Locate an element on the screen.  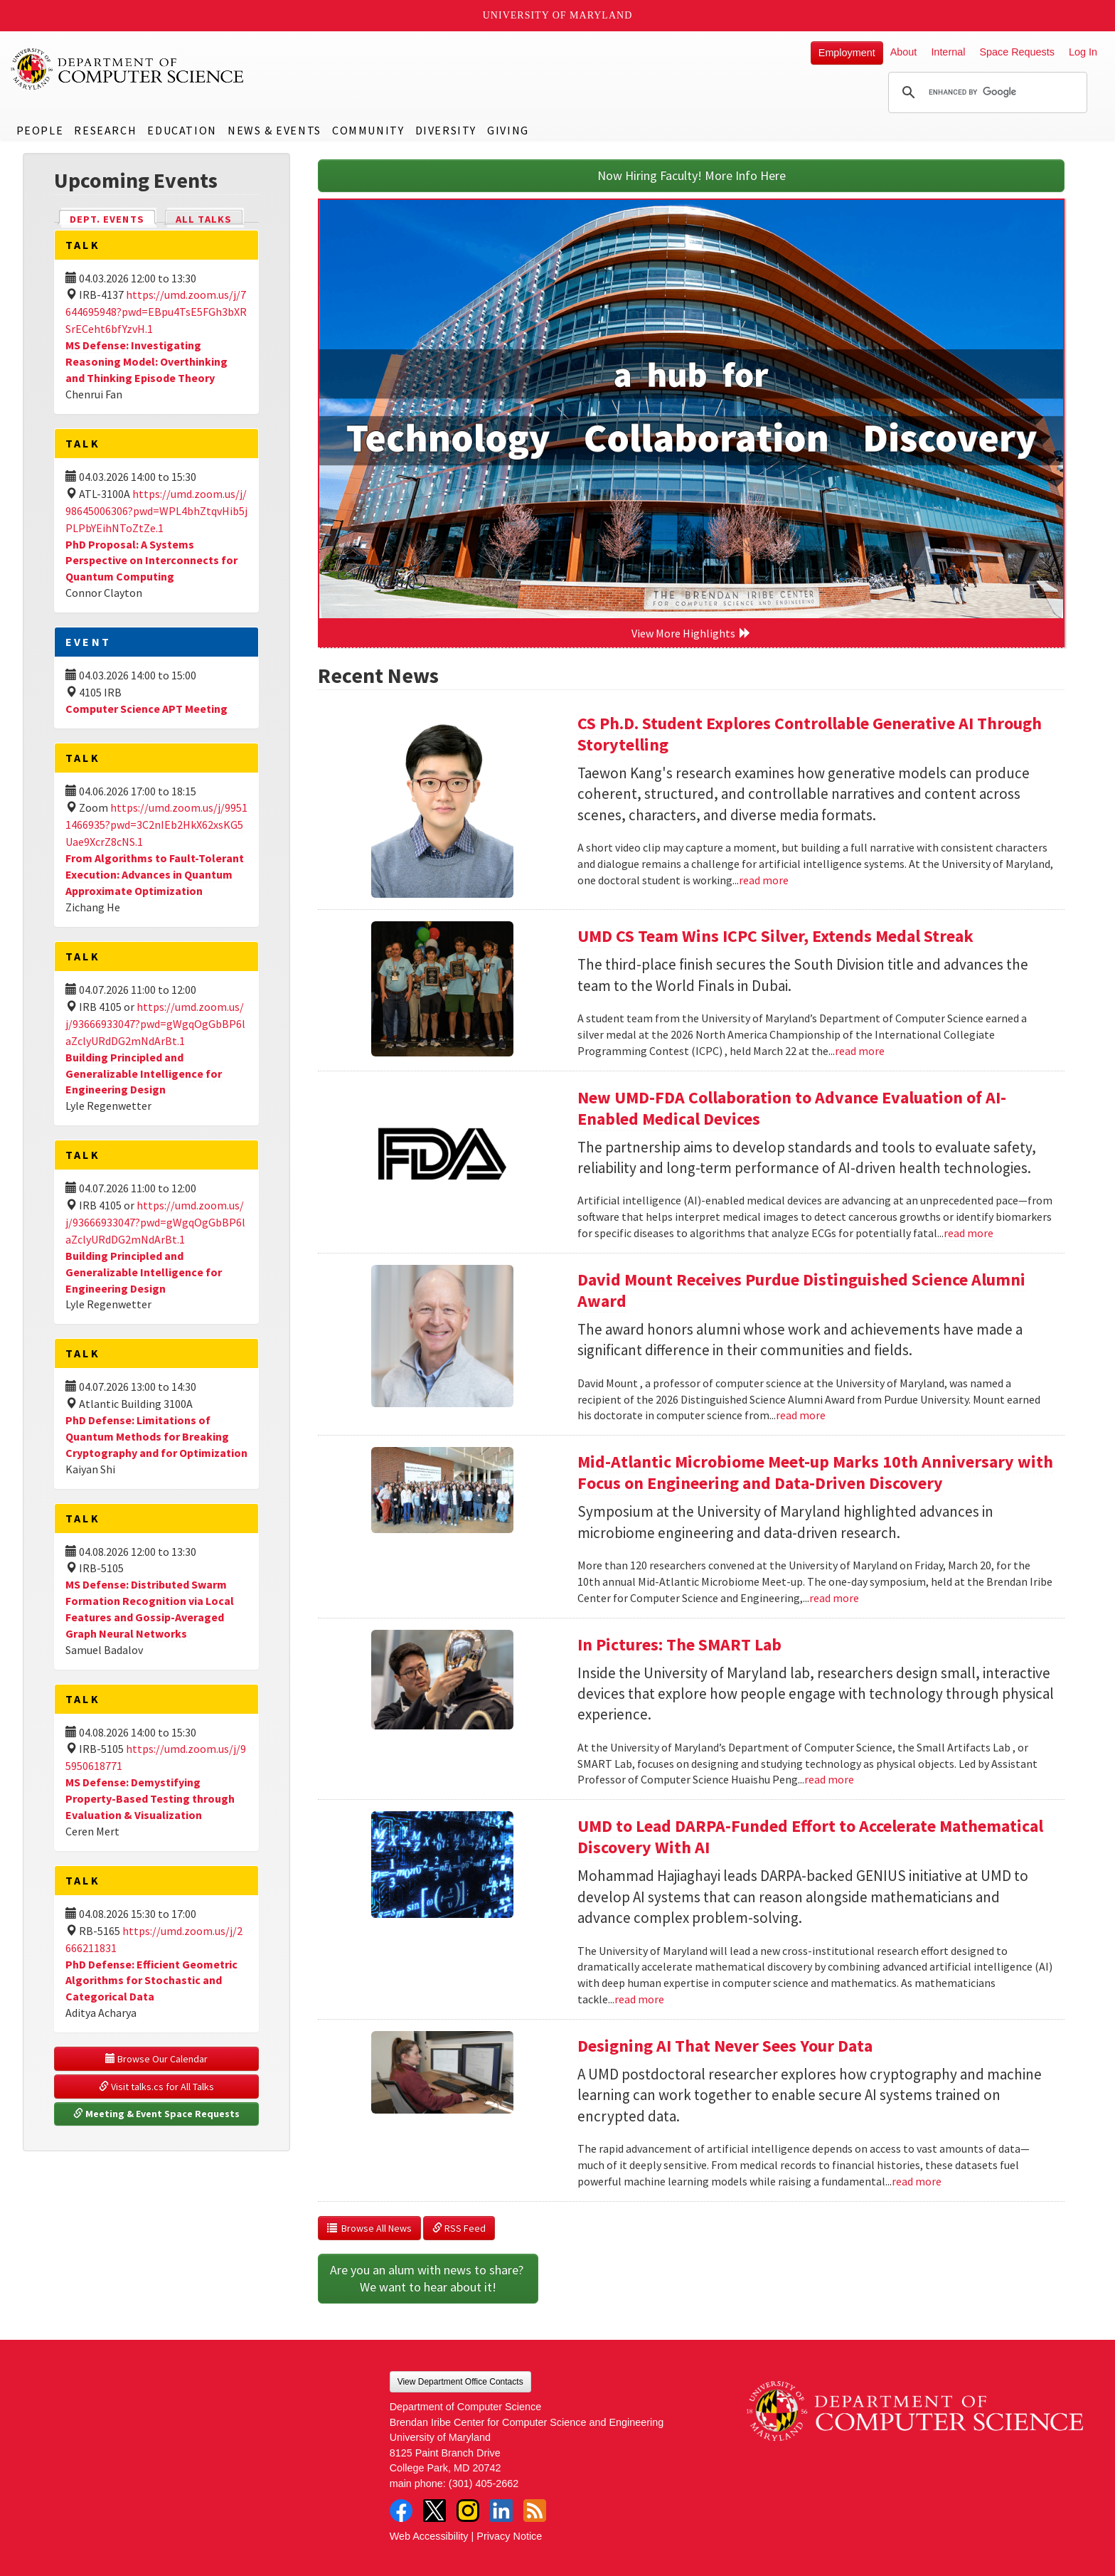
Log In is located at coordinates (1083, 52).